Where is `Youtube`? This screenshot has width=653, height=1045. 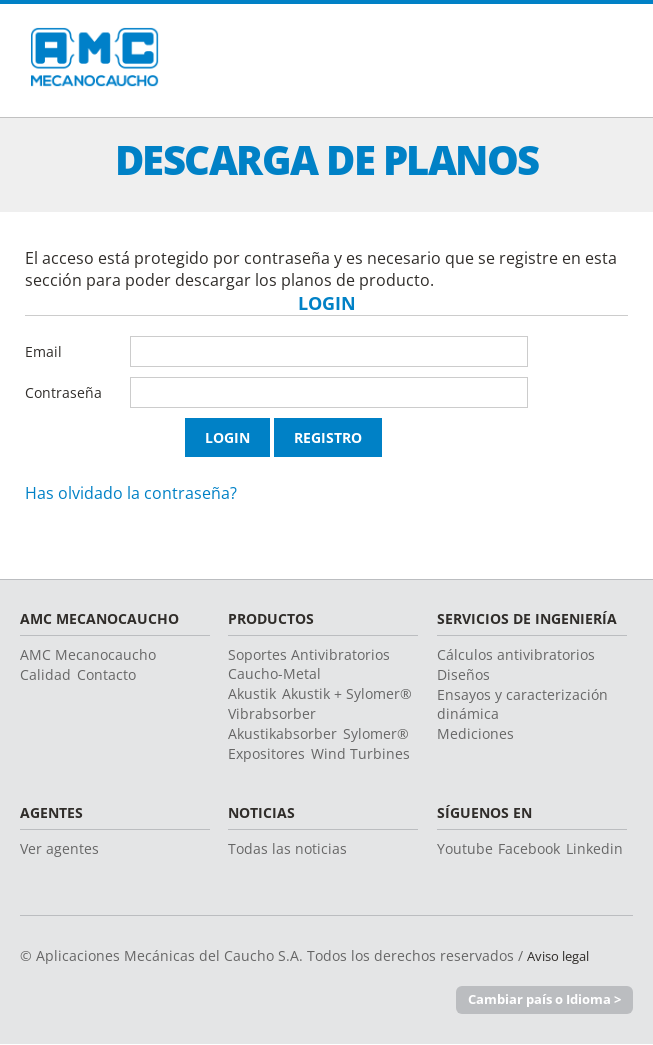
Youtube is located at coordinates (465, 848).